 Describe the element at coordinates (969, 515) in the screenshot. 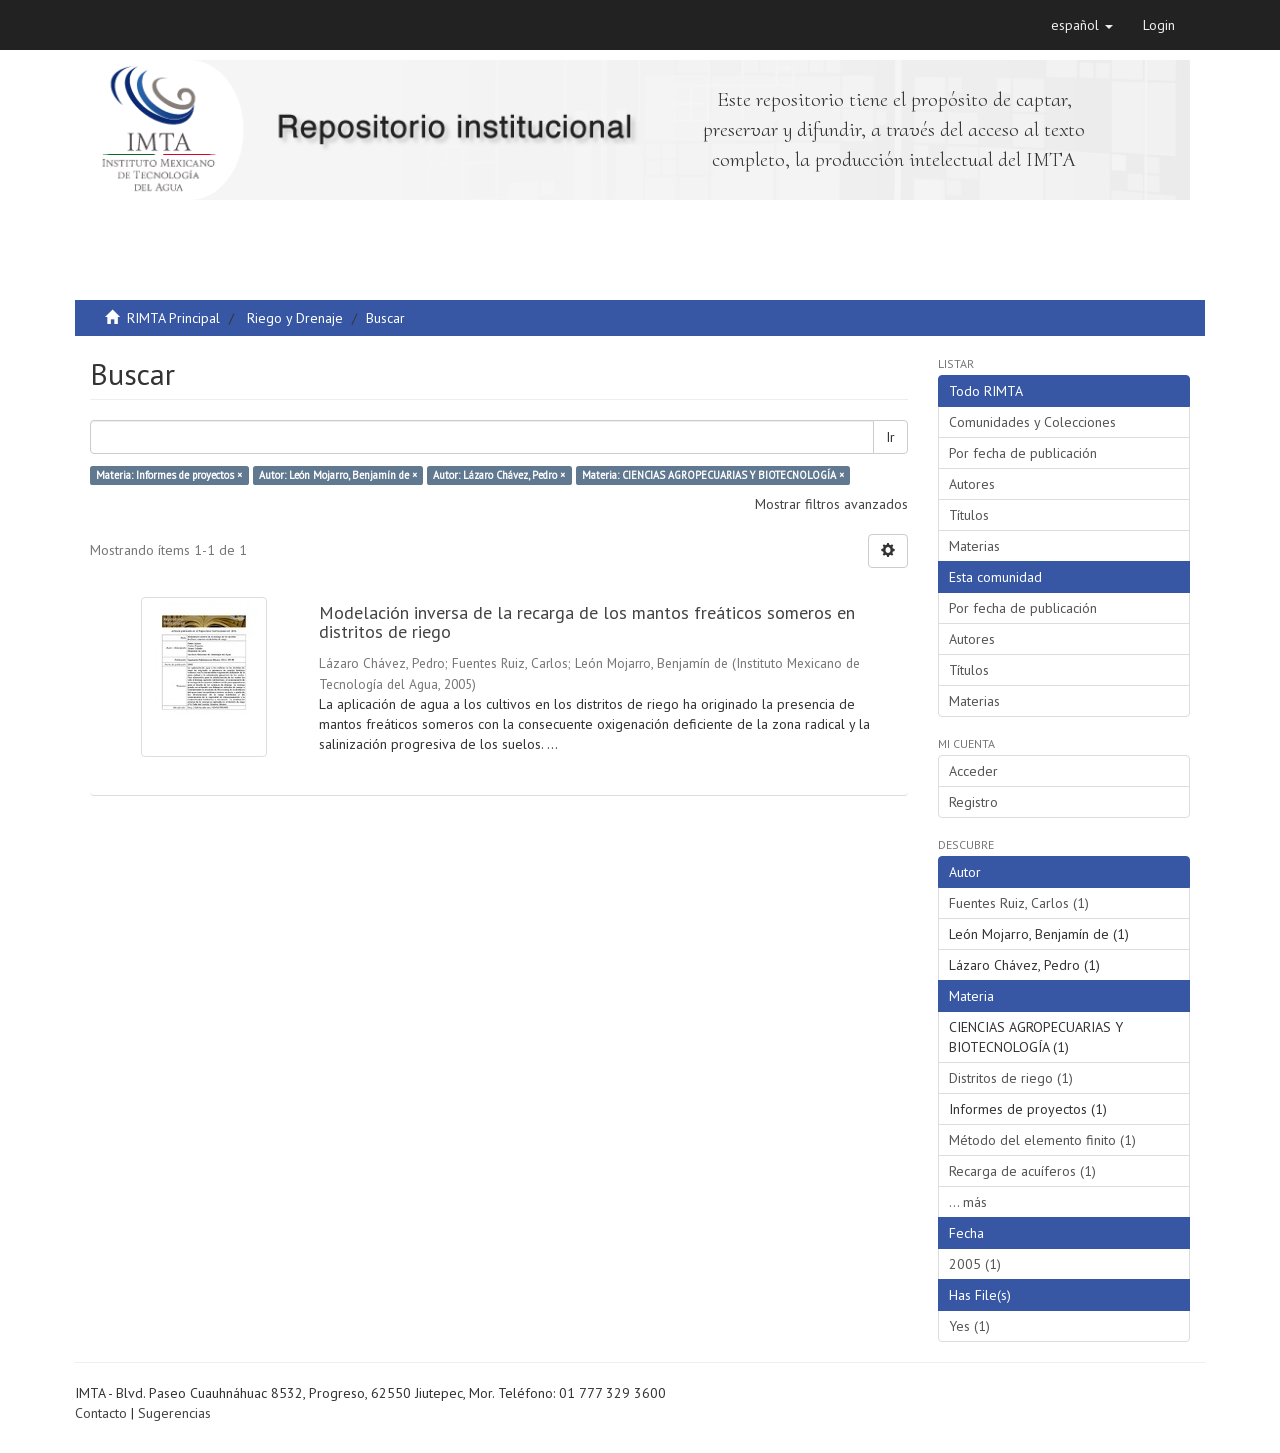

I see `Títulos` at that location.